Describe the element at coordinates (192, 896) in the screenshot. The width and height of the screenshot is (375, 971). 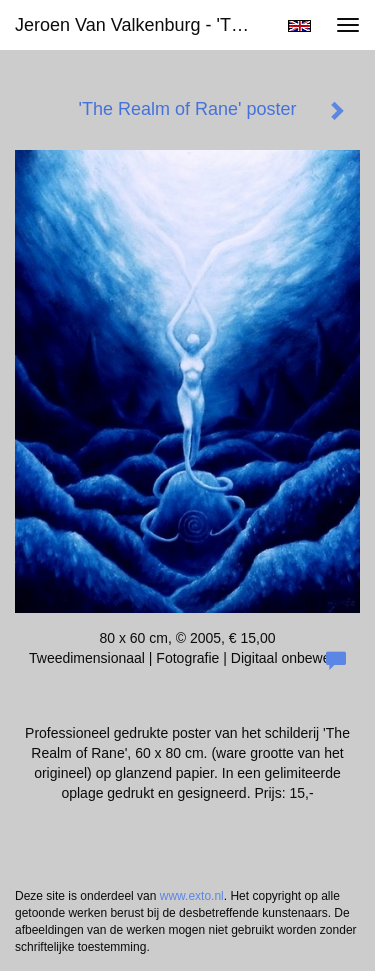
I see `www.exto.nl` at that location.